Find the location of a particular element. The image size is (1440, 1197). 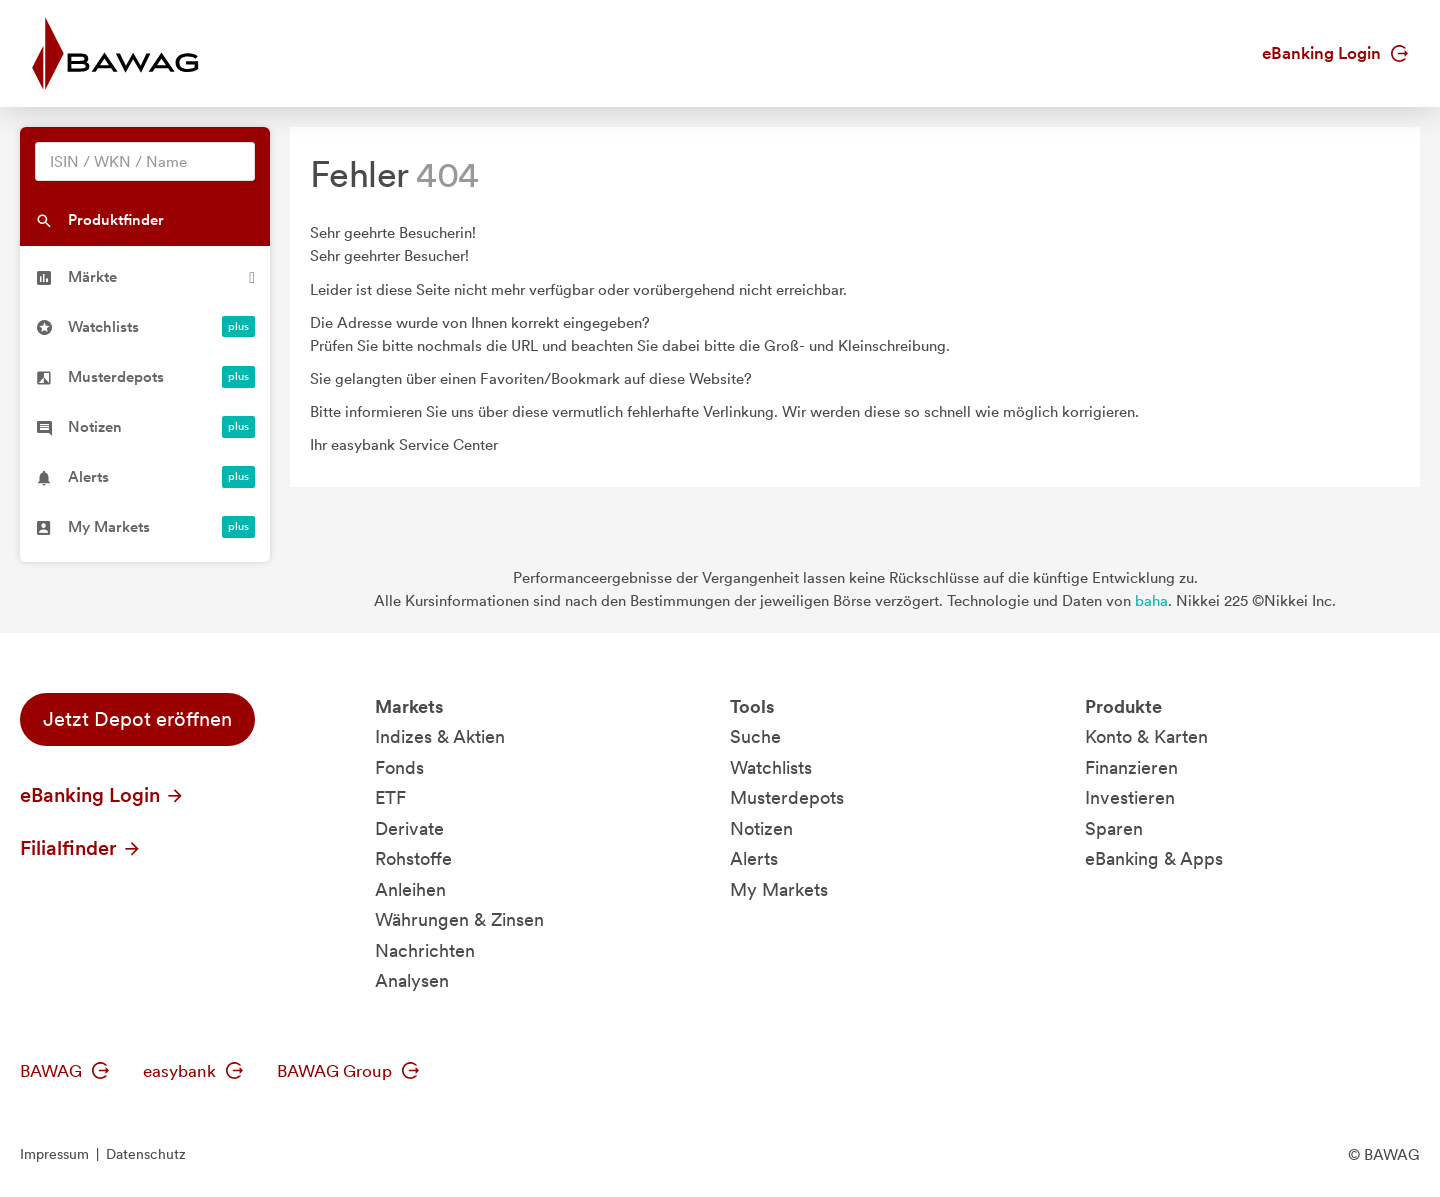

Sparen is located at coordinates (1114, 828).